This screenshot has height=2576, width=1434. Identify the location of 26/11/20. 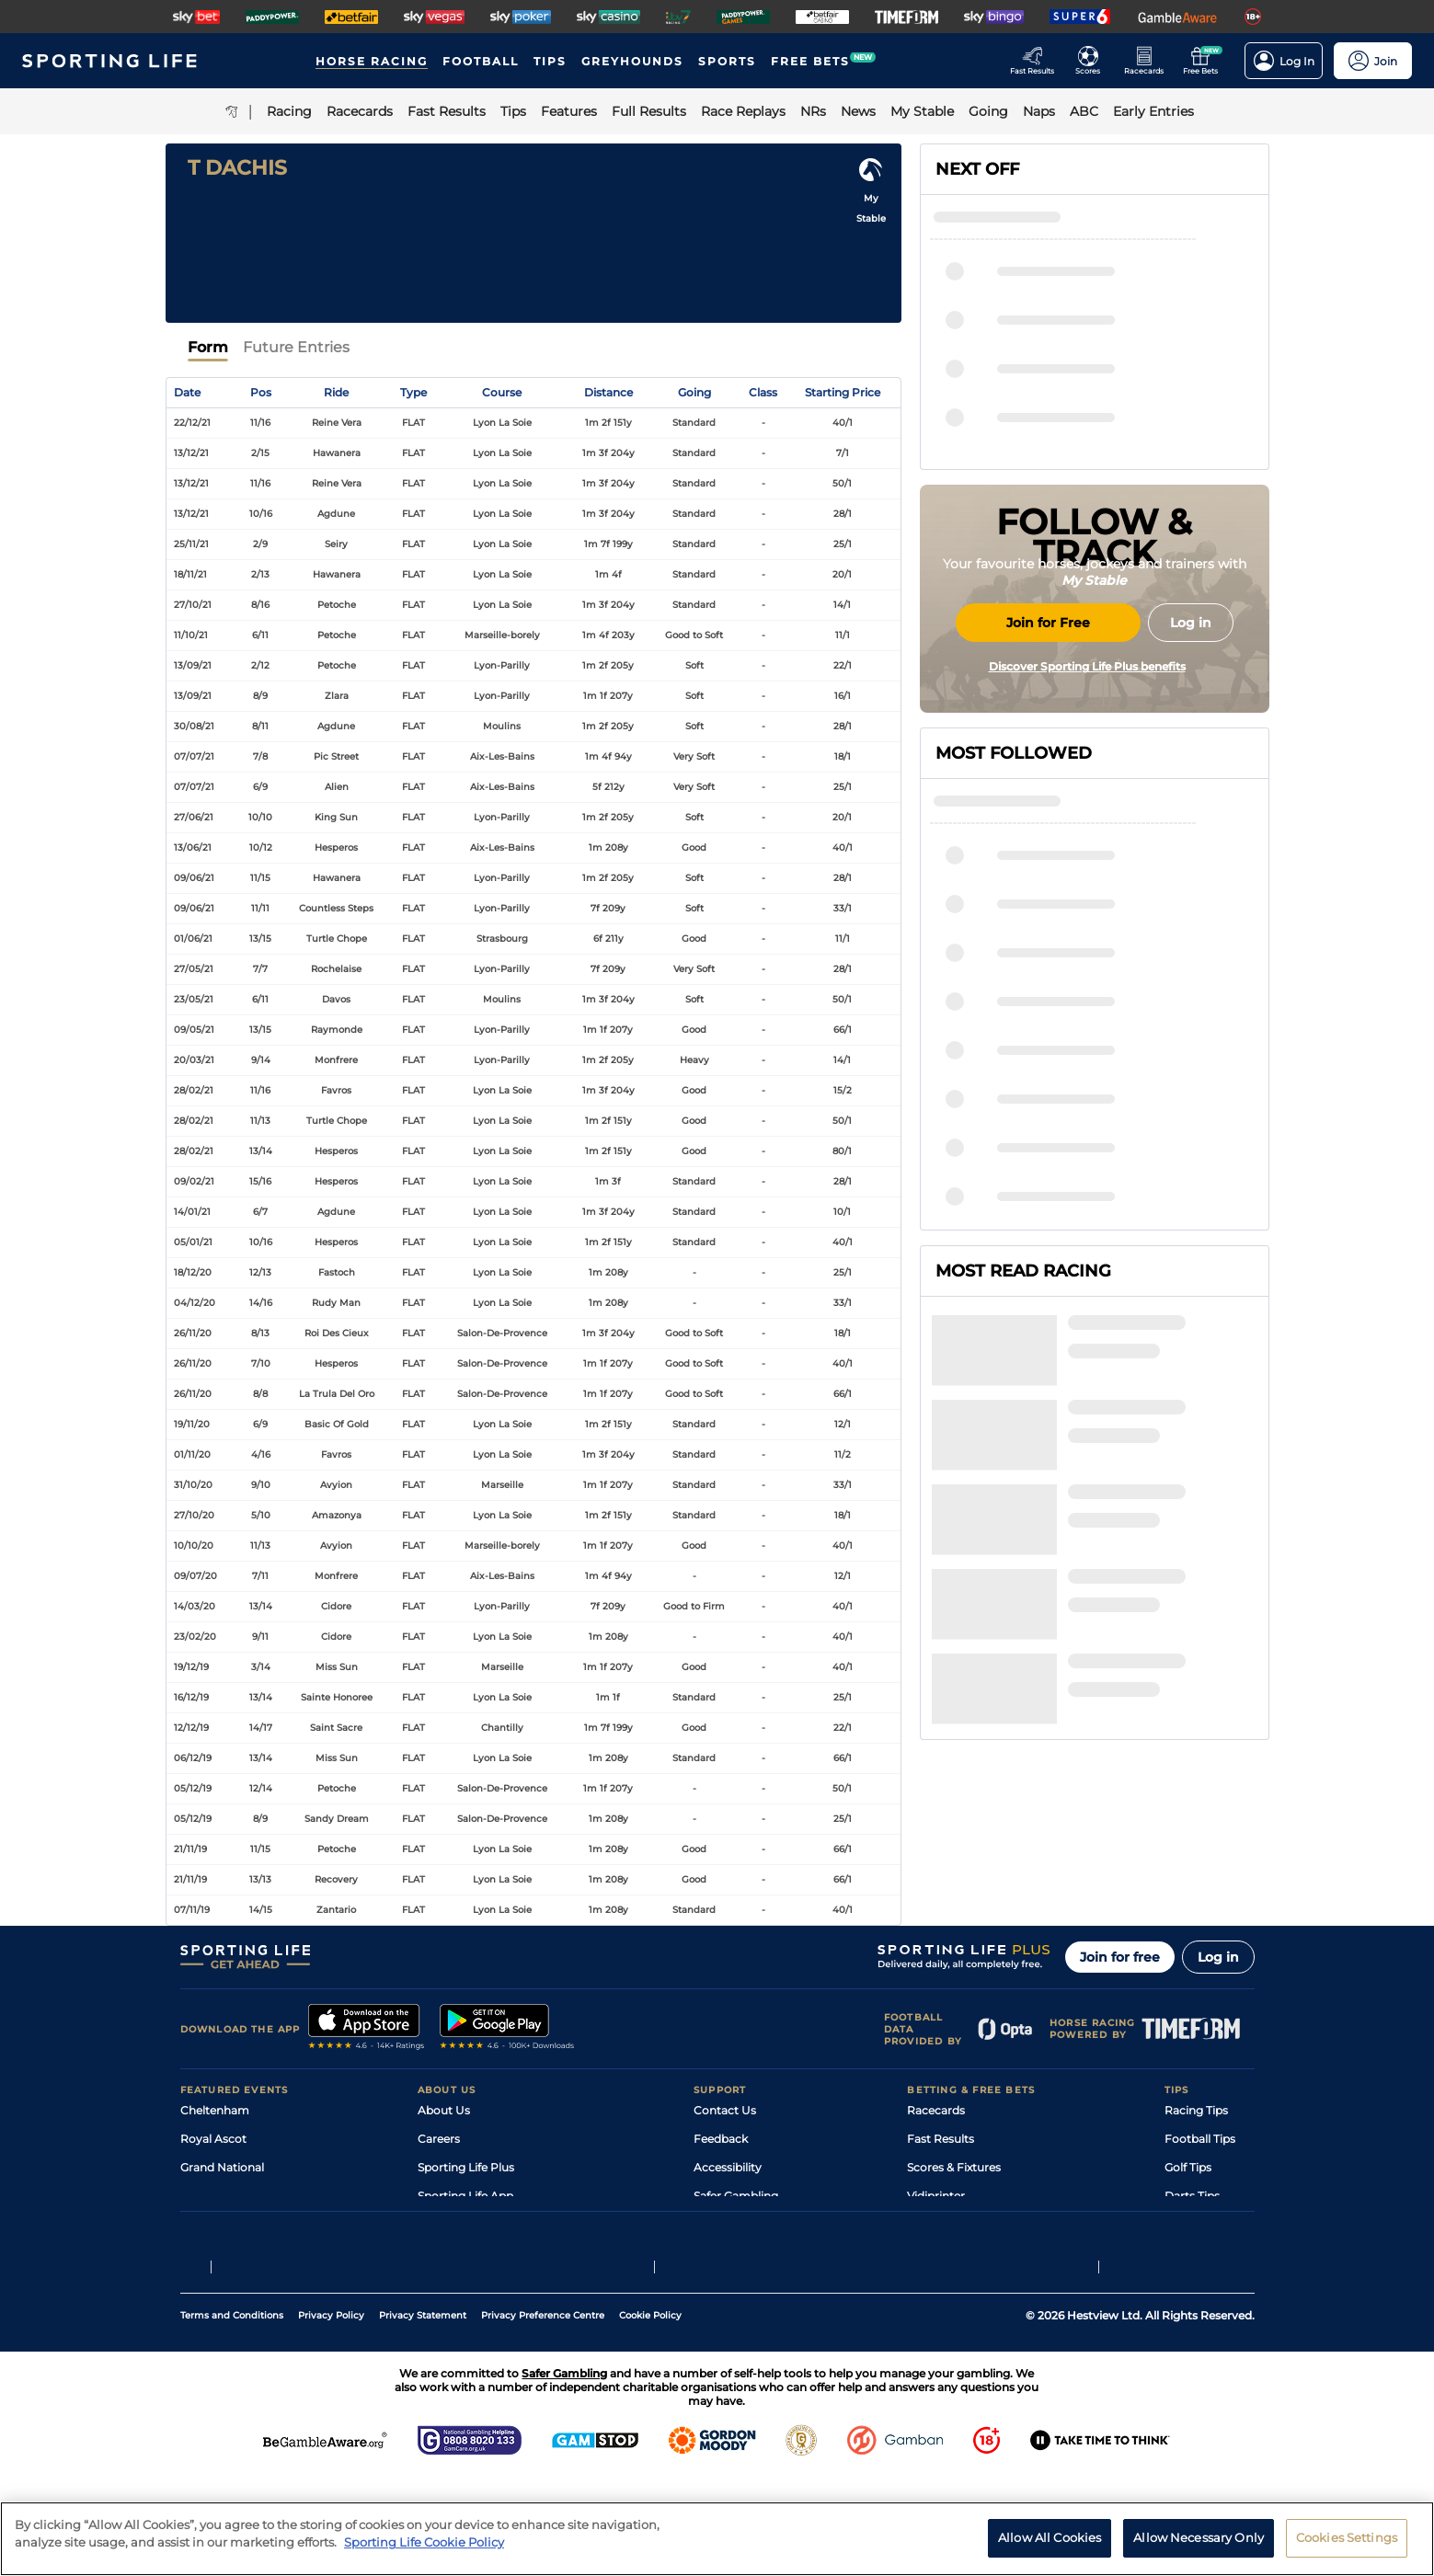
(193, 1333).